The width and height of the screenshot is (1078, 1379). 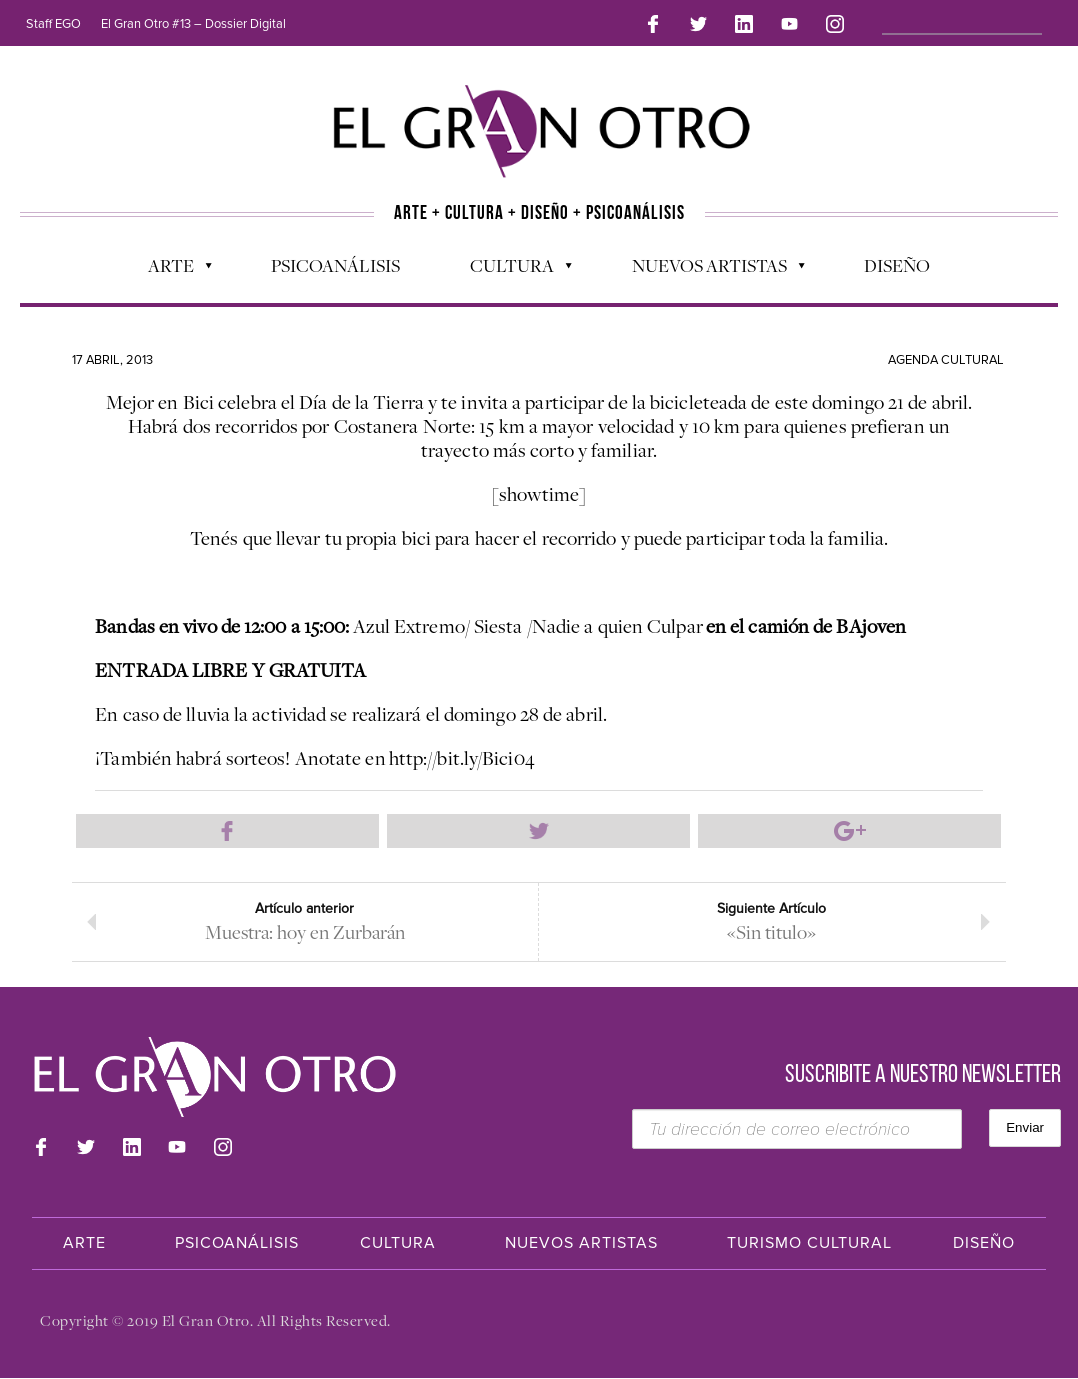 What do you see at coordinates (335, 261) in the screenshot?
I see `Psicoanálisis` at bounding box center [335, 261].